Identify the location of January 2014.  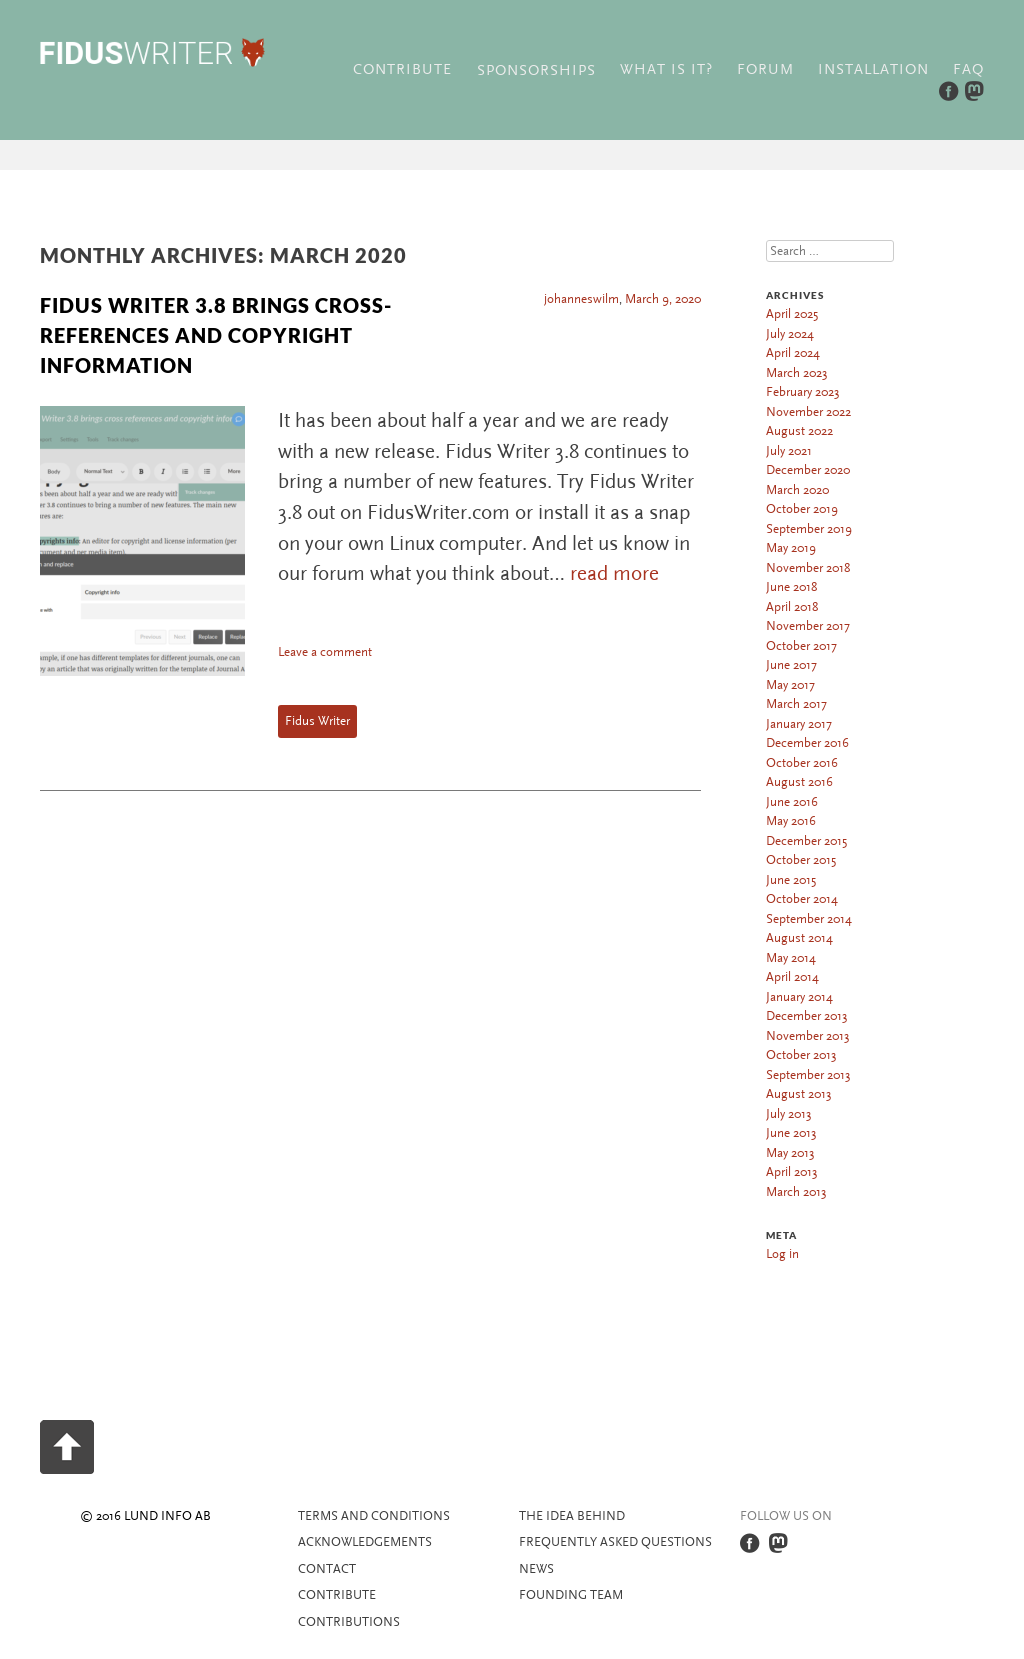
(799, 997).